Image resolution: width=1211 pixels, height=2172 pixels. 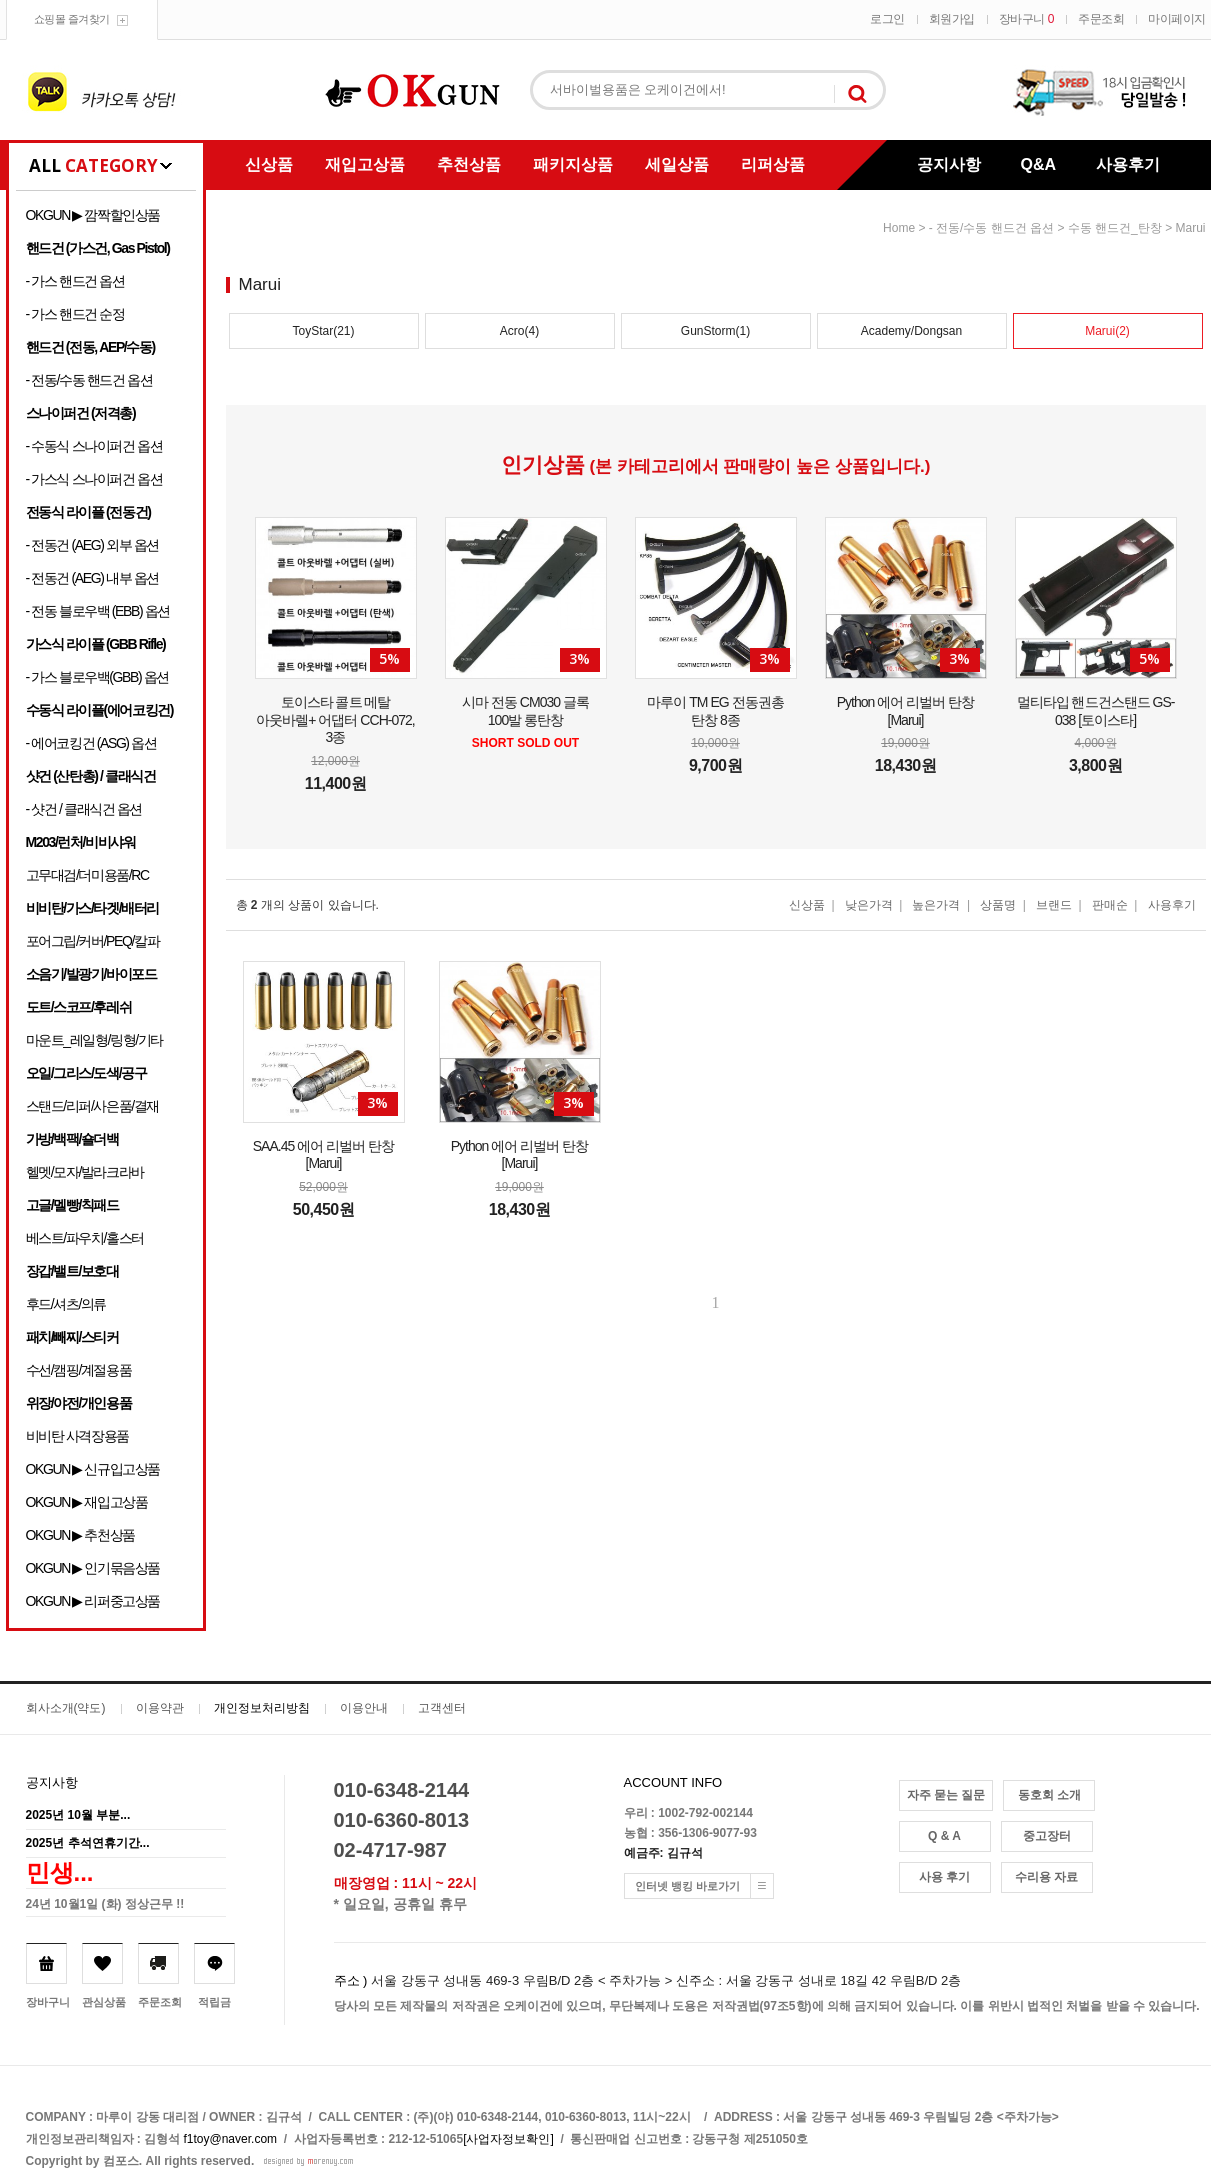 What do you see at coordinates (508, 2139) in the screenshot?
I see `[사업자정보확인]` at bounding box center [508, 2139].